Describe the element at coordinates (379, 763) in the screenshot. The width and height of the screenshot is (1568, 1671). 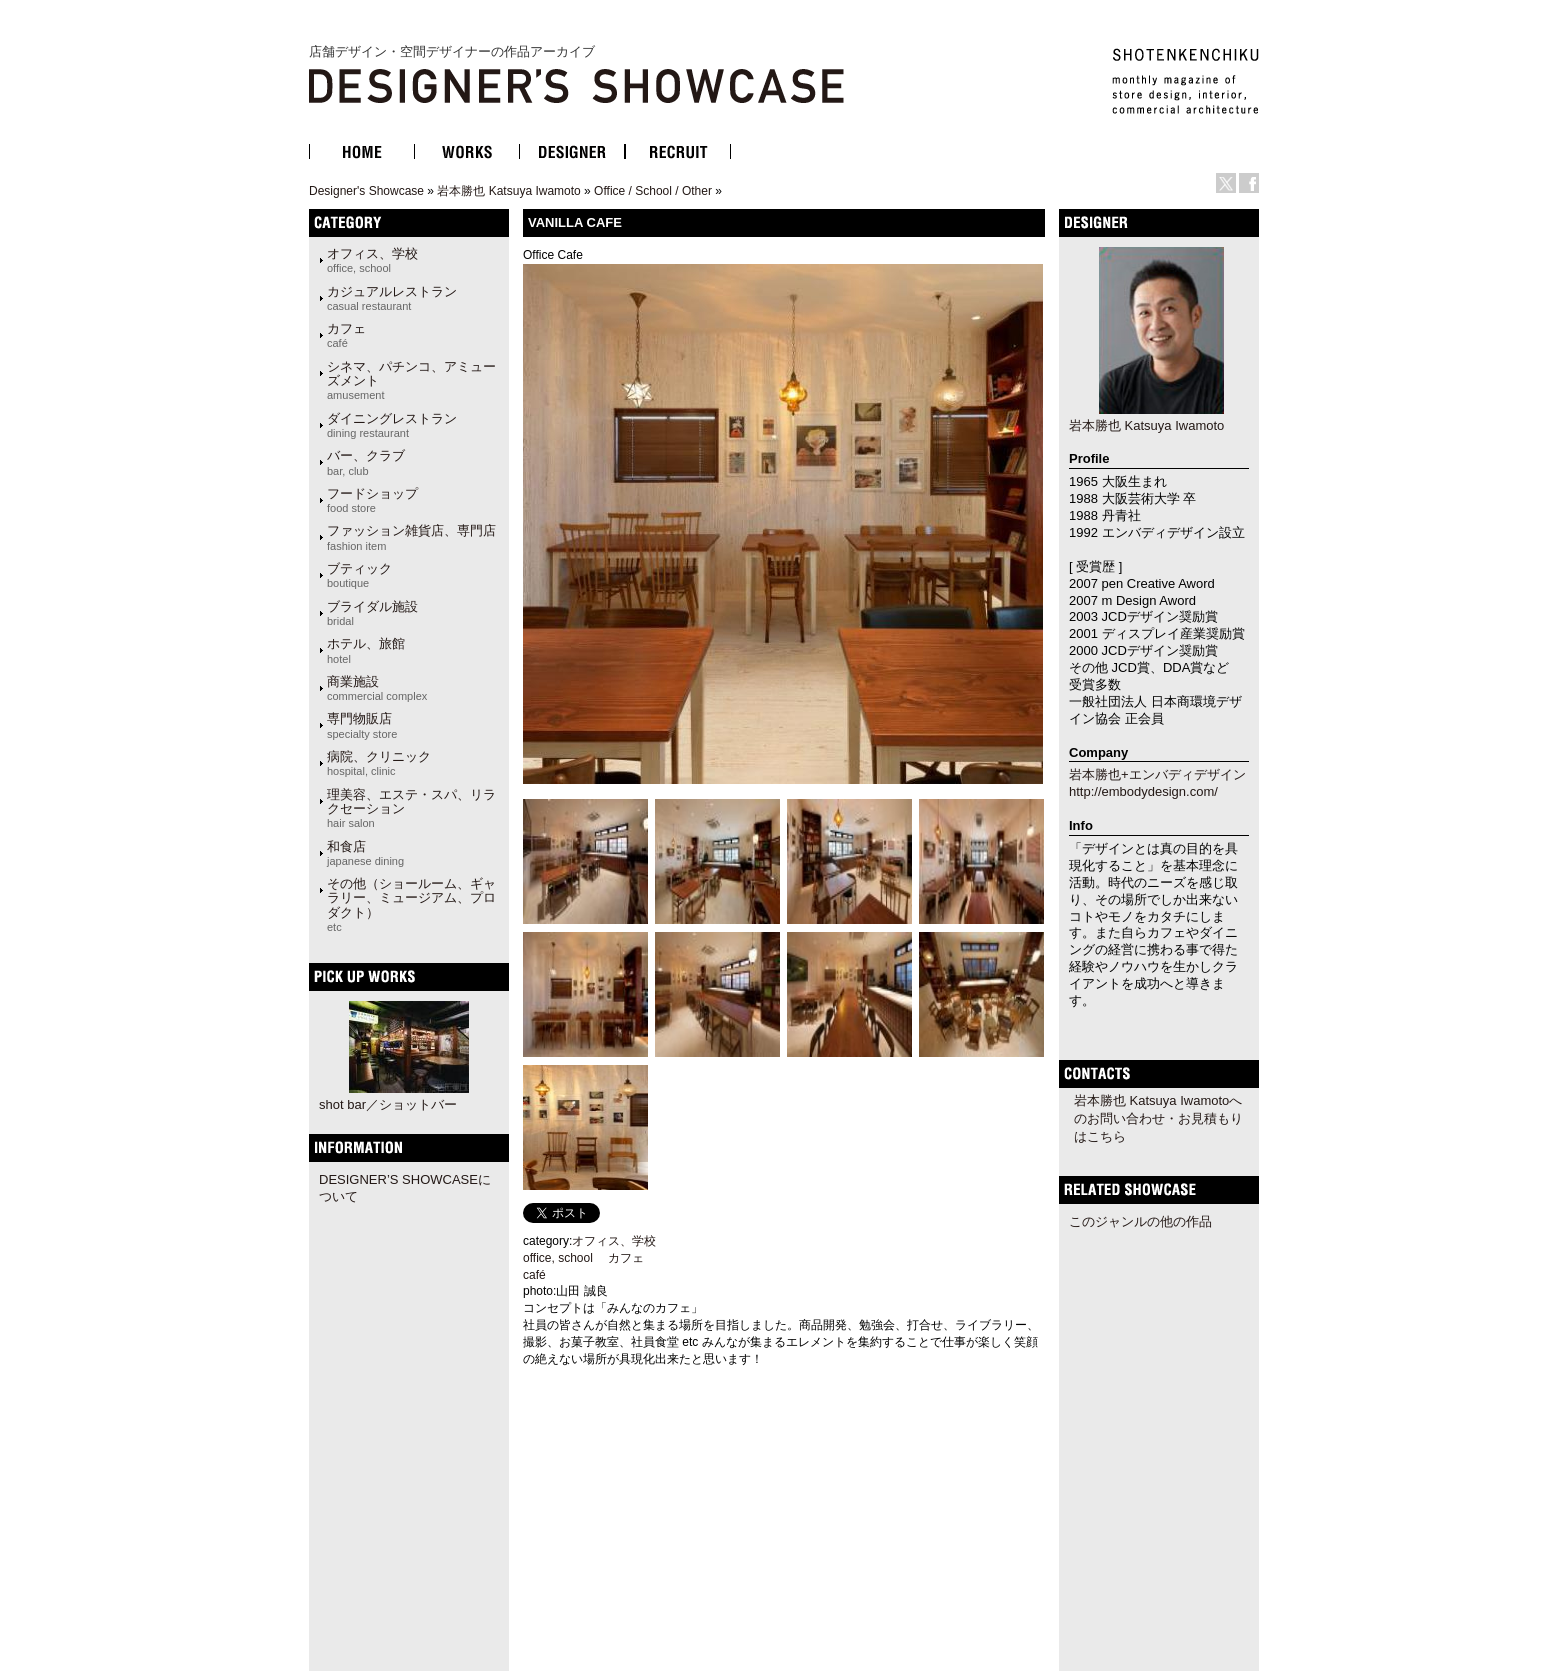
I see `病院、クリニック` at that location.